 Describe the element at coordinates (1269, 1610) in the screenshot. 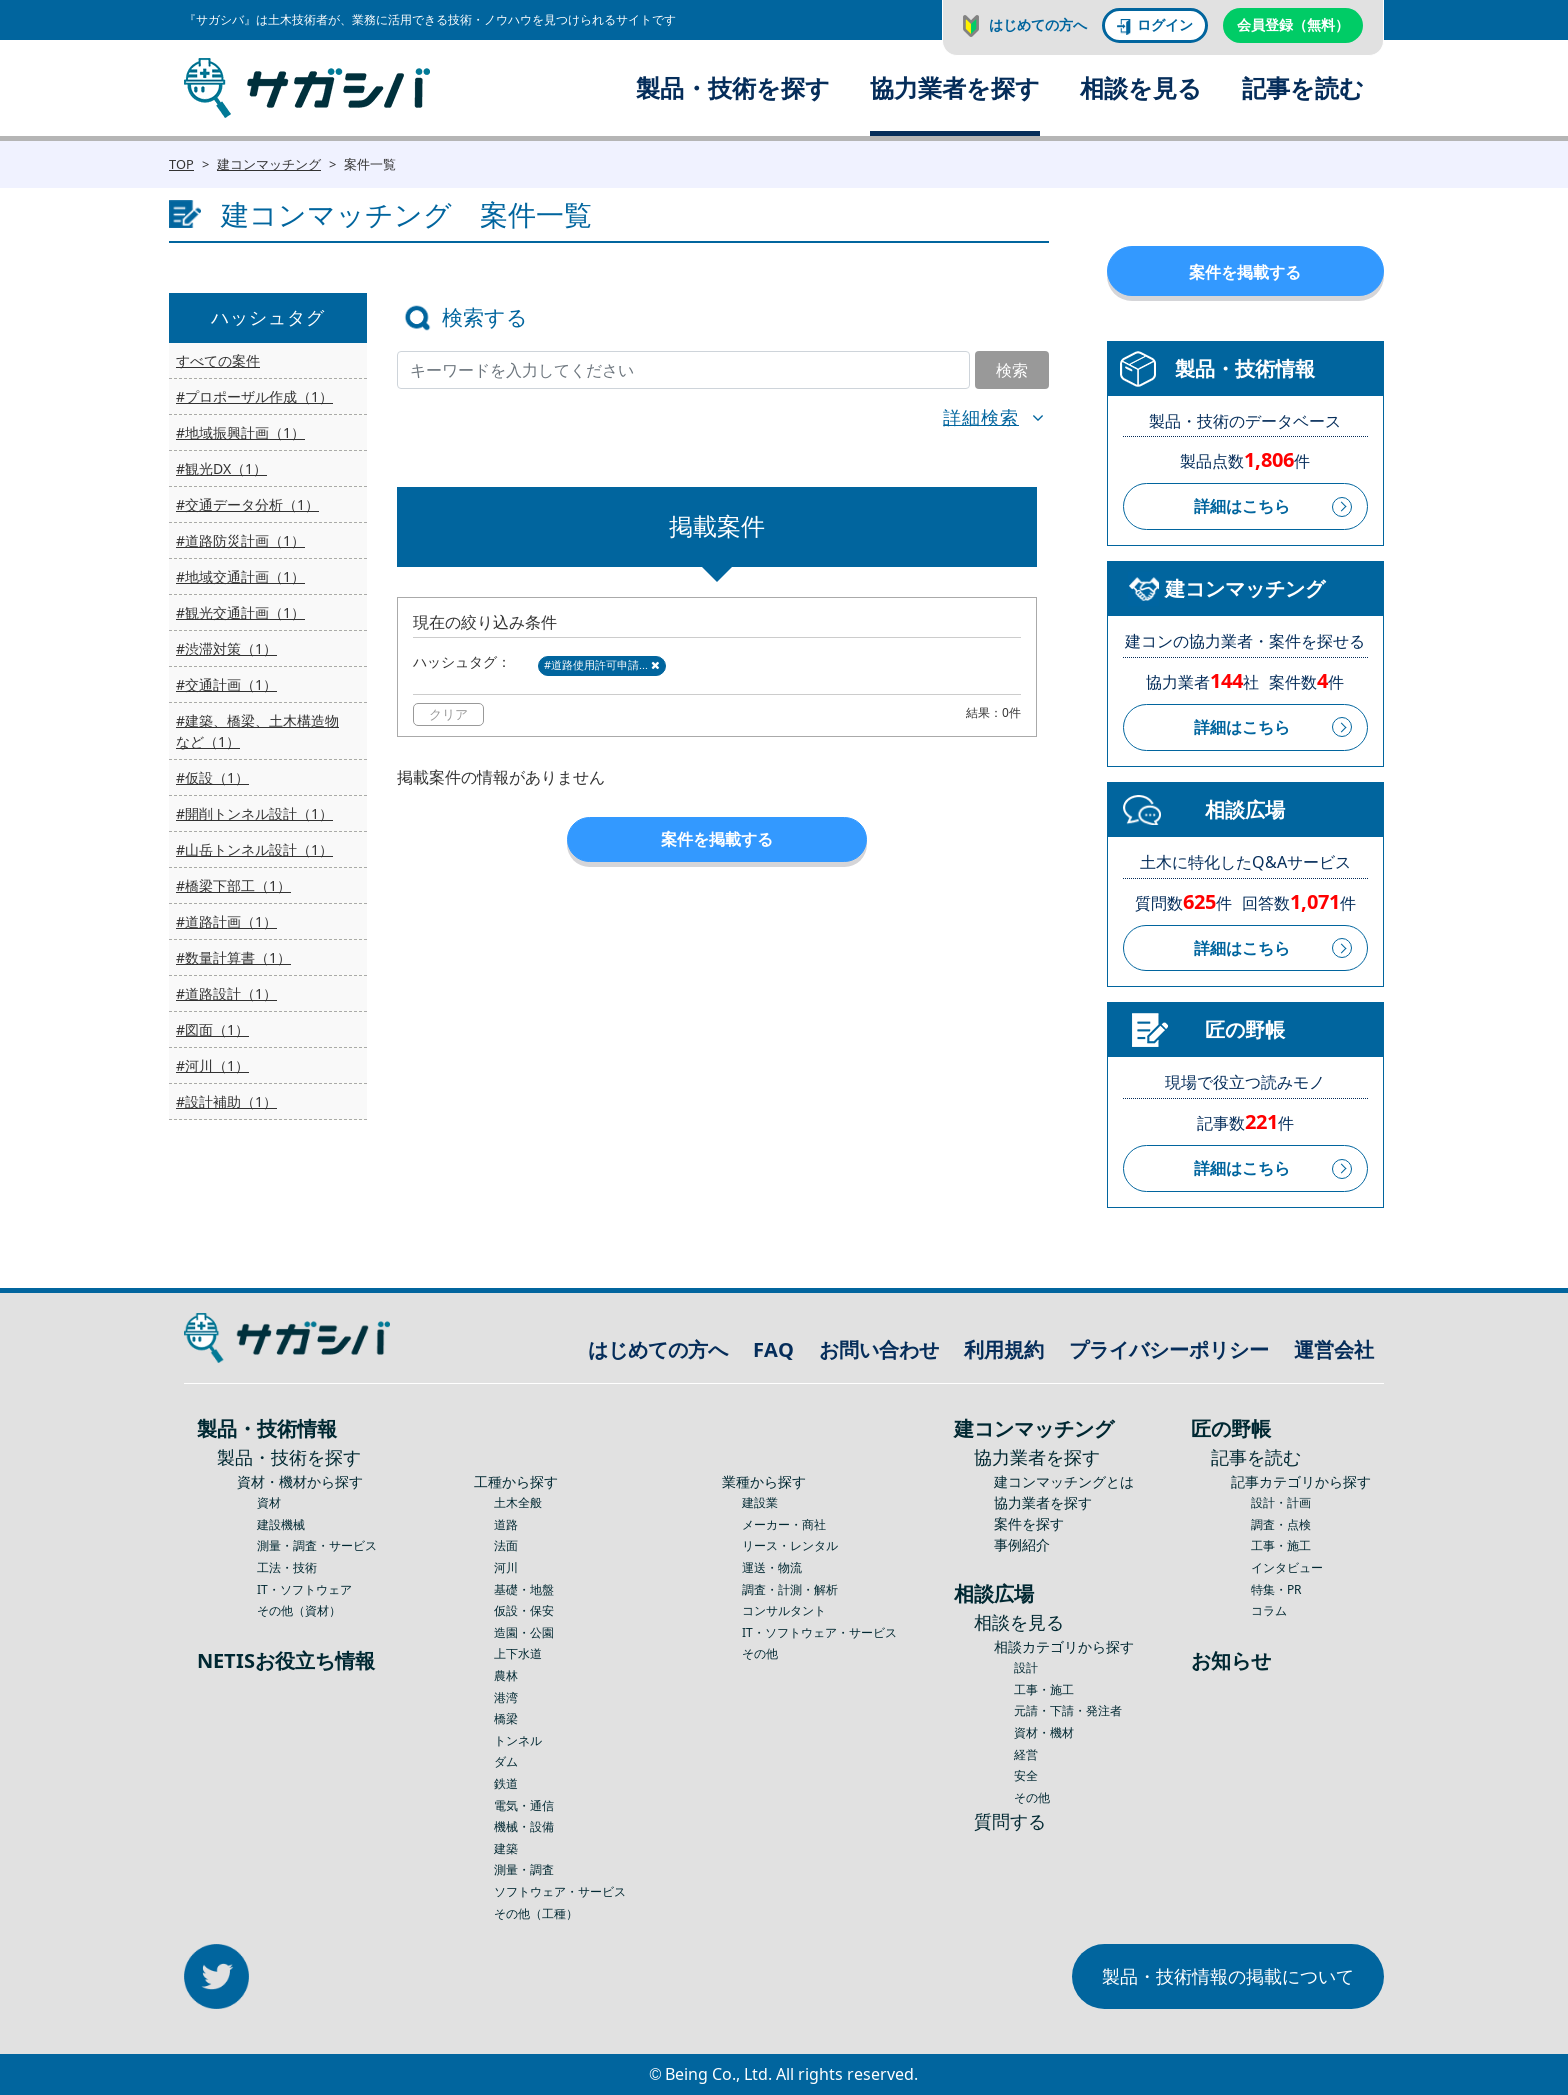

I see `コラム` at that location.